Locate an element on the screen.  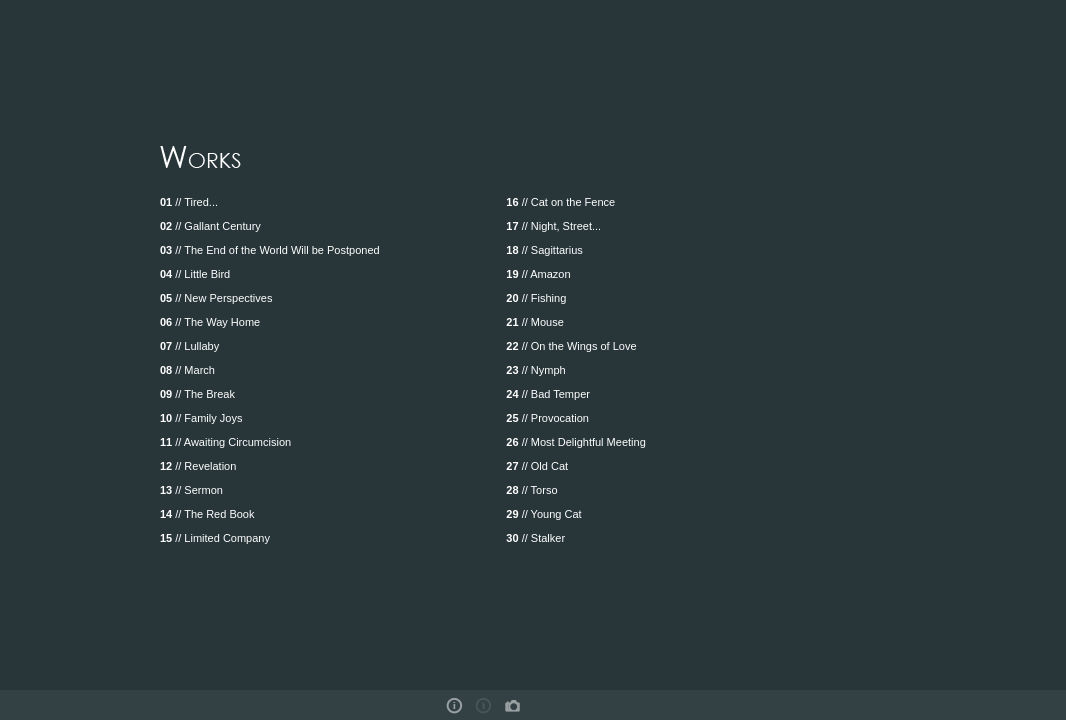
// Awaiting Circumcision is located at coordinates (225, 442).